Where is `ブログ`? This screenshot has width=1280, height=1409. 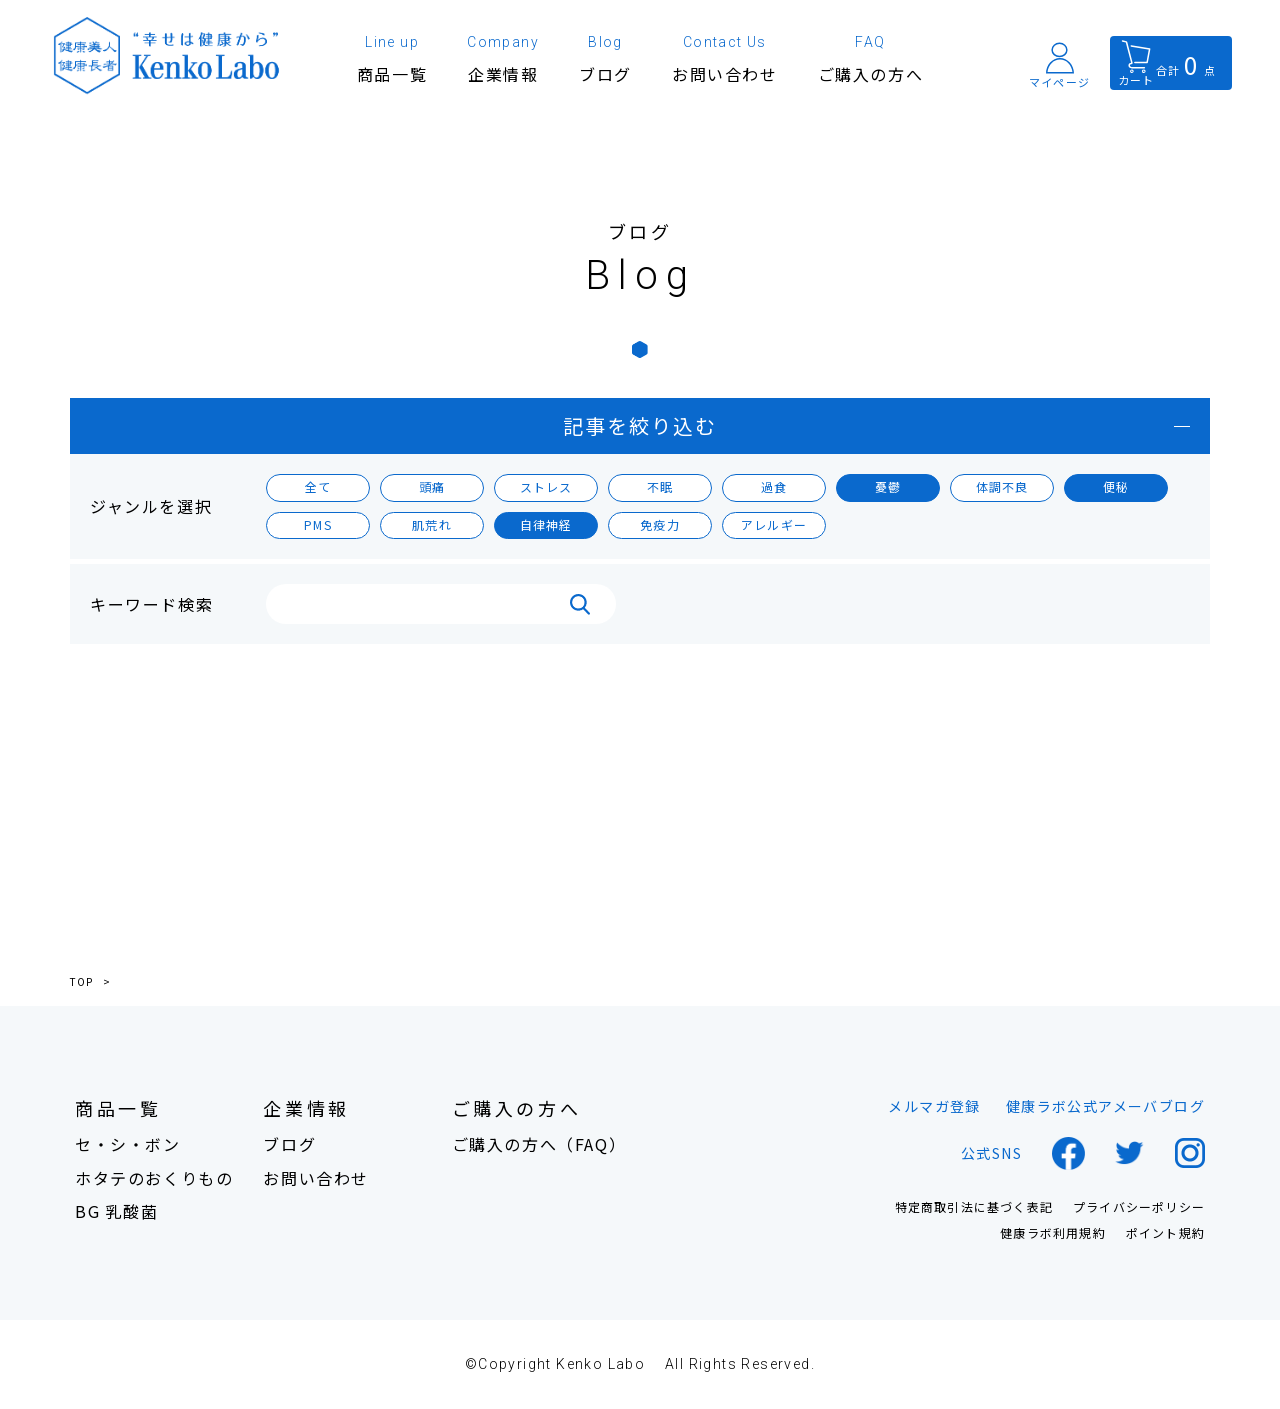
ブログ is located at coordinates (289, 1144).